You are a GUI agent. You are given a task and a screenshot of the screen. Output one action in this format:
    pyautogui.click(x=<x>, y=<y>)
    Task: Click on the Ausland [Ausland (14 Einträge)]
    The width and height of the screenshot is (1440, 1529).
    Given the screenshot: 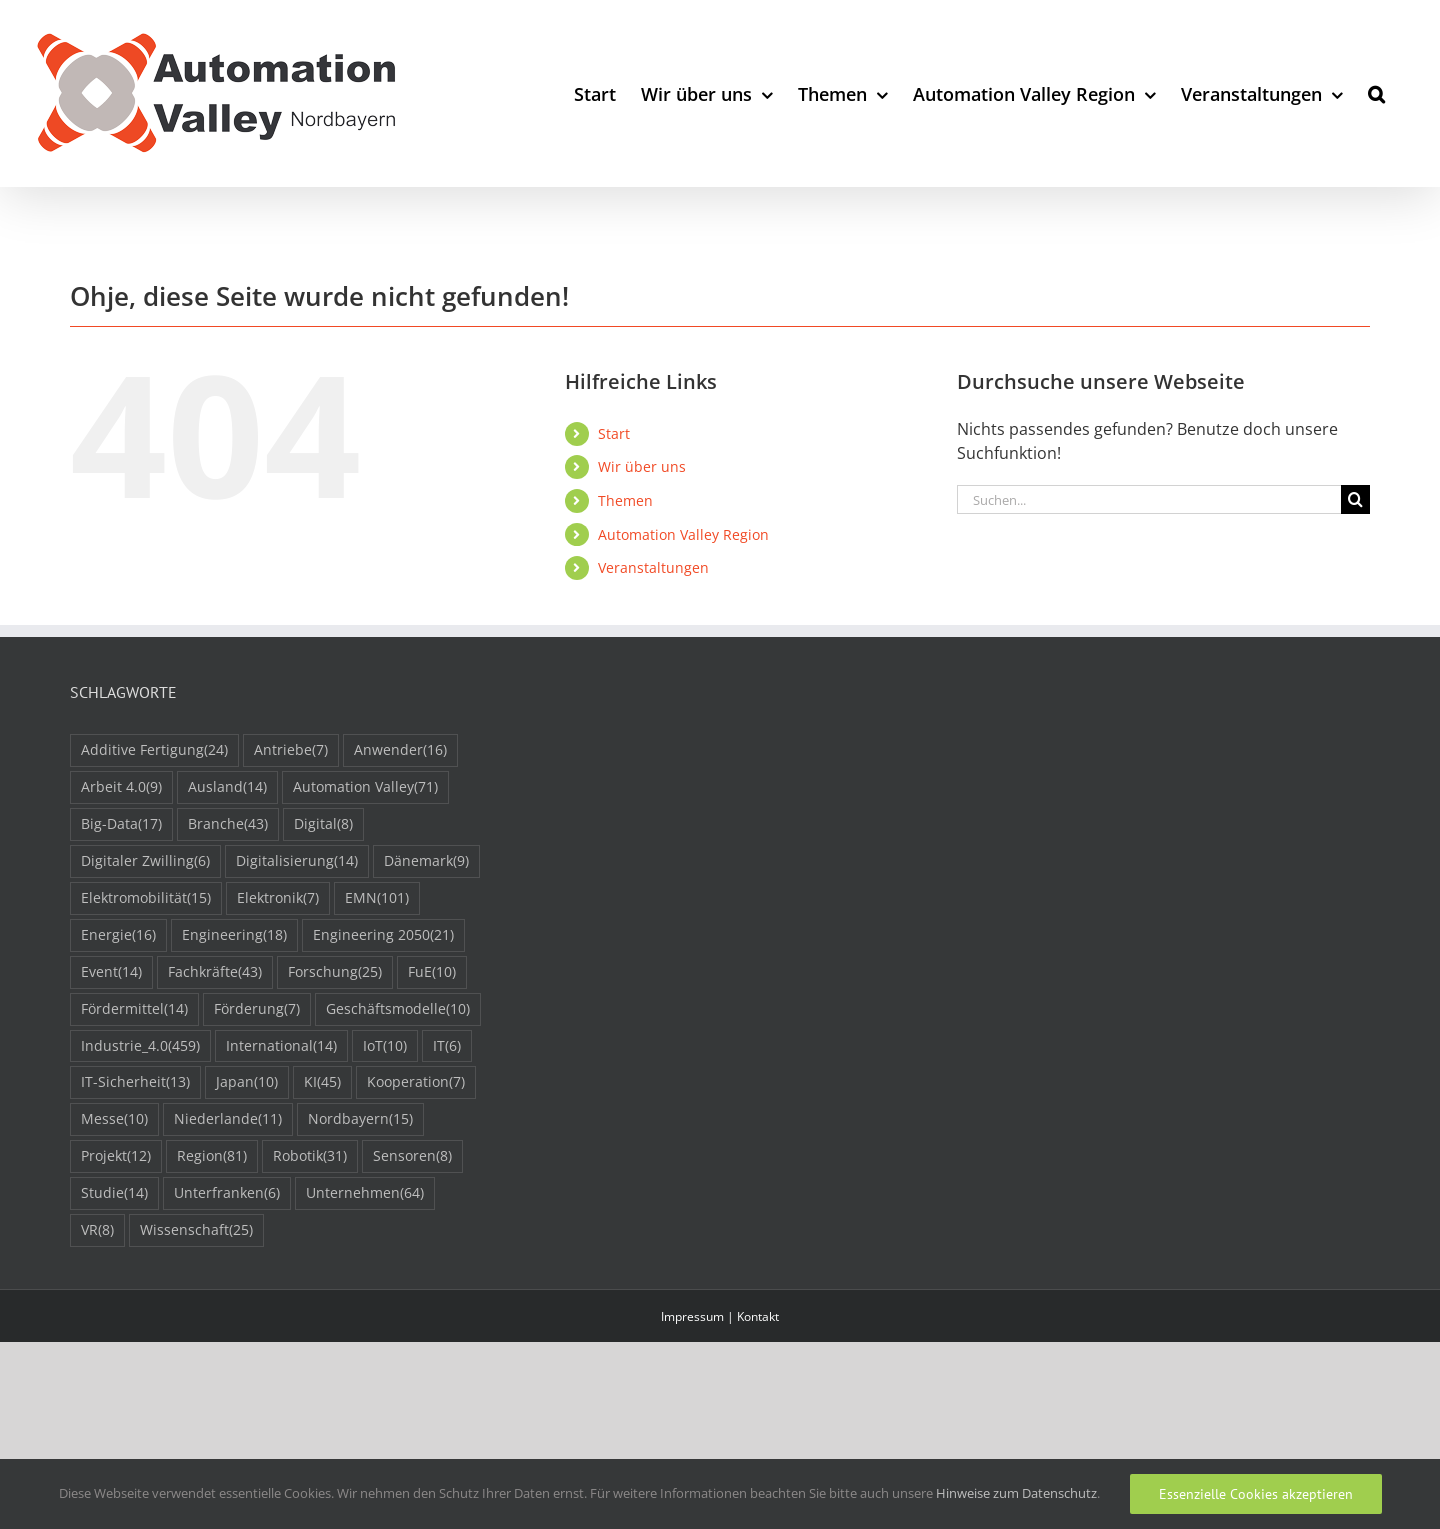 What is the action you would take?
    pyautogui.click(x=227, y=787)
    